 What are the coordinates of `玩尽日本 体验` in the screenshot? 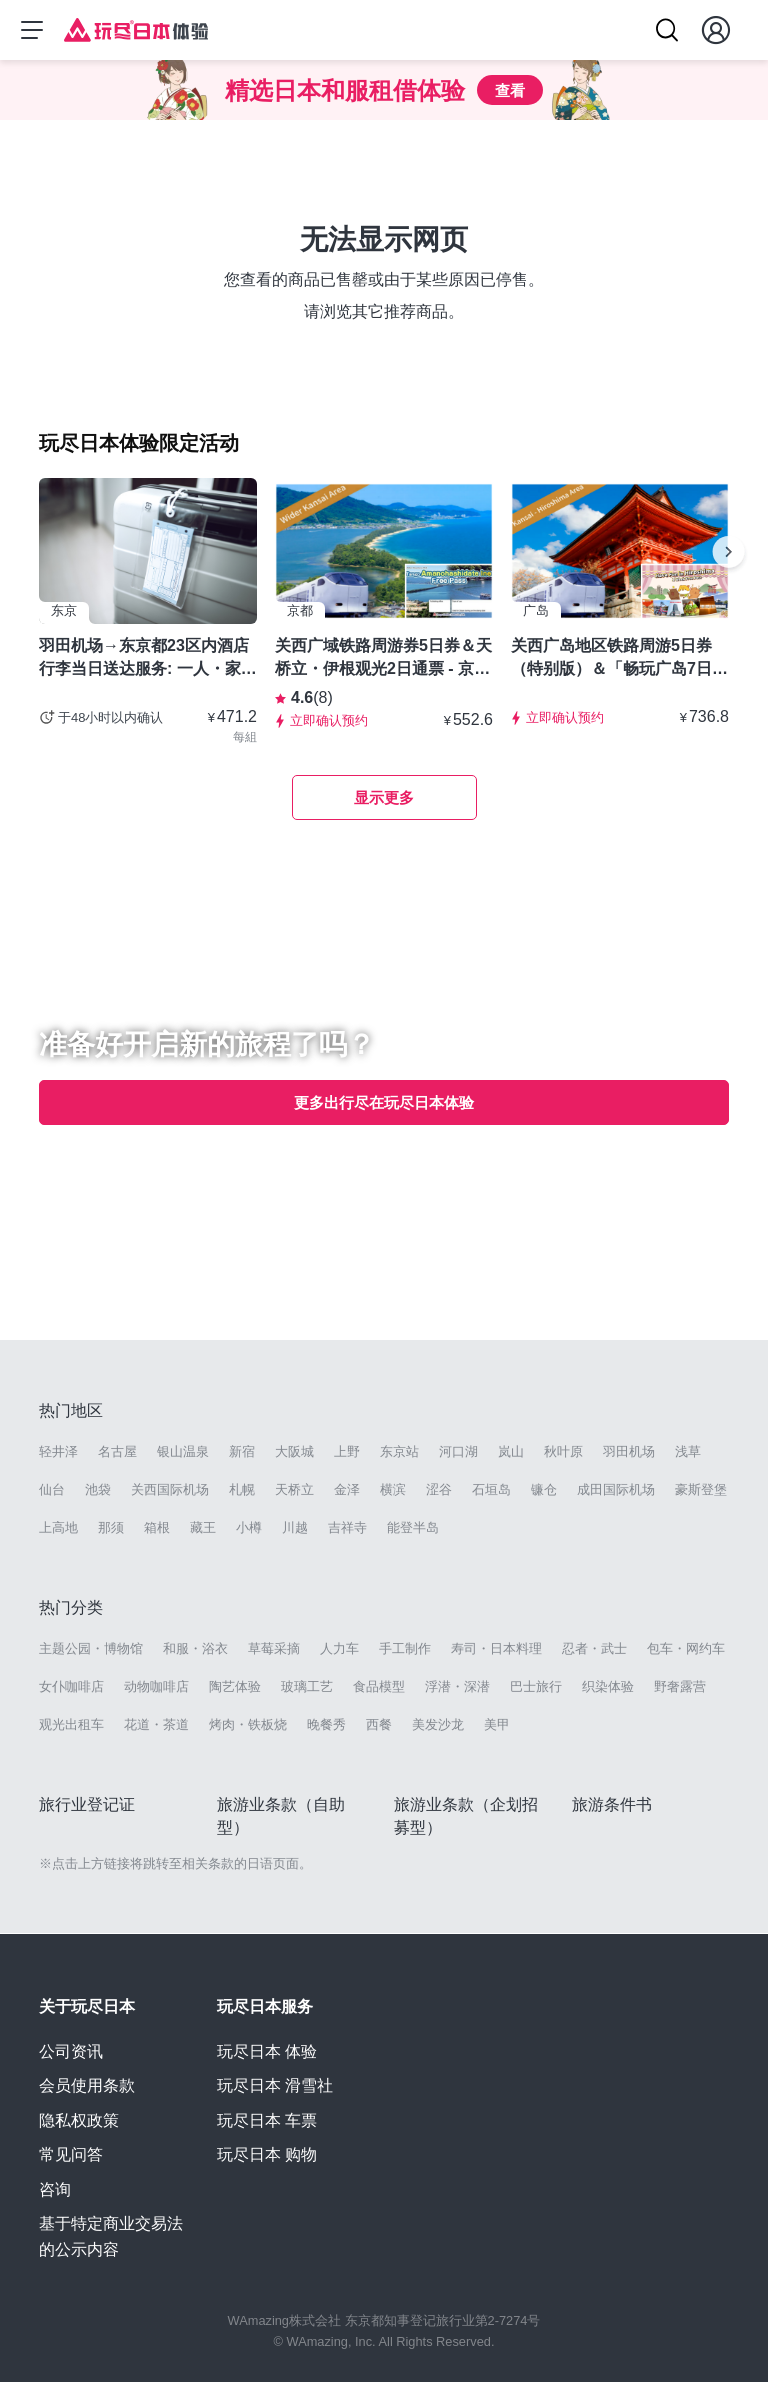 It's located at (267, 2051).